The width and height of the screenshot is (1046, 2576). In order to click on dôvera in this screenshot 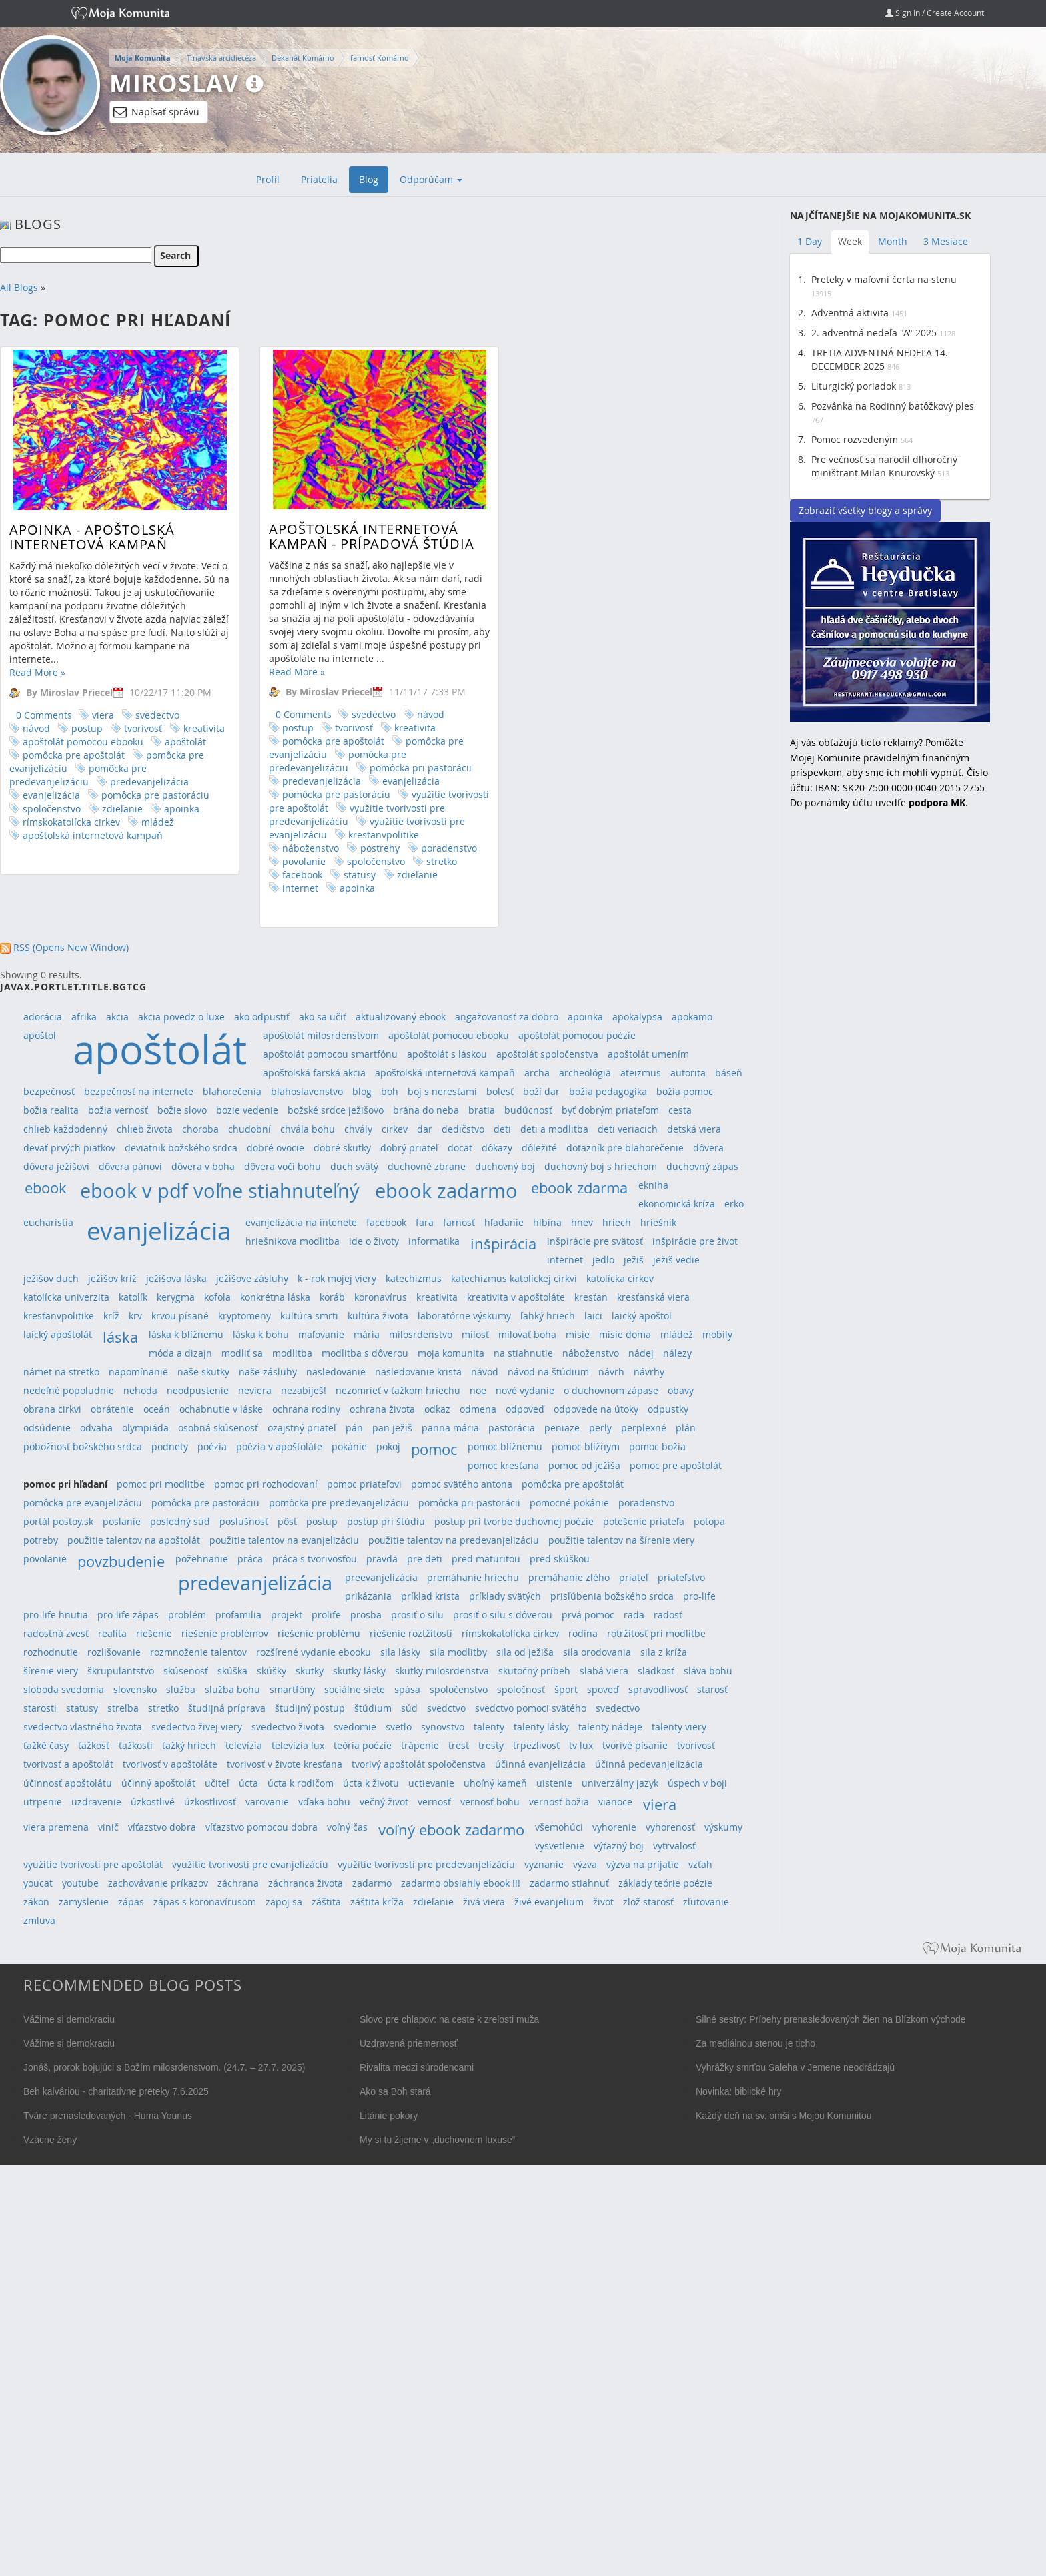, I will do `click(708, 1147)`.